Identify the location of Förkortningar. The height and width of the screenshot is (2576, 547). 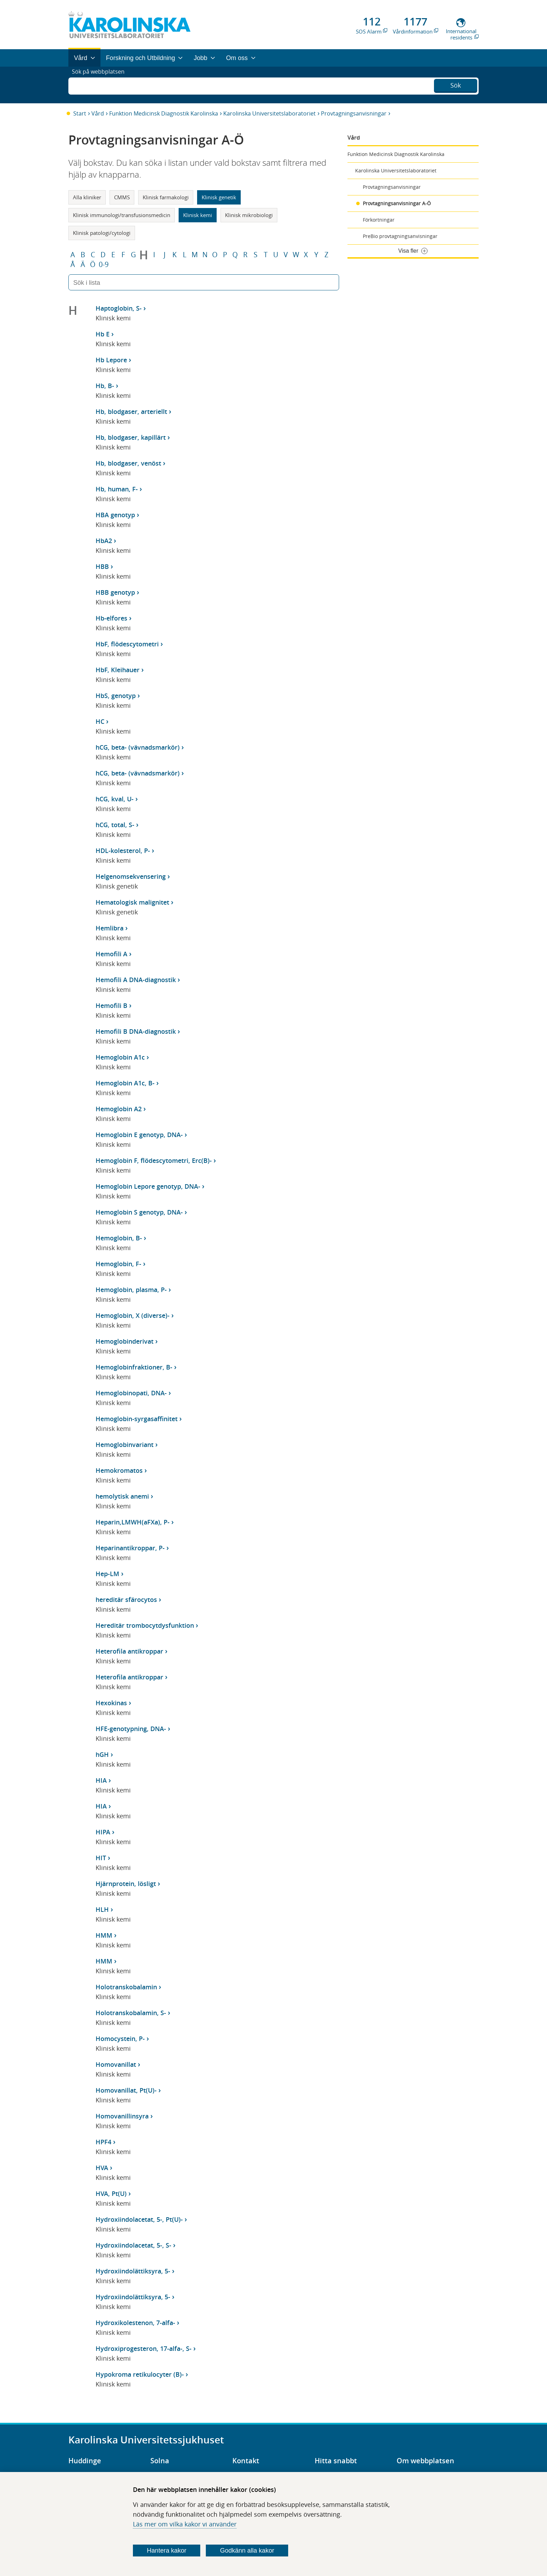
(379, 219).